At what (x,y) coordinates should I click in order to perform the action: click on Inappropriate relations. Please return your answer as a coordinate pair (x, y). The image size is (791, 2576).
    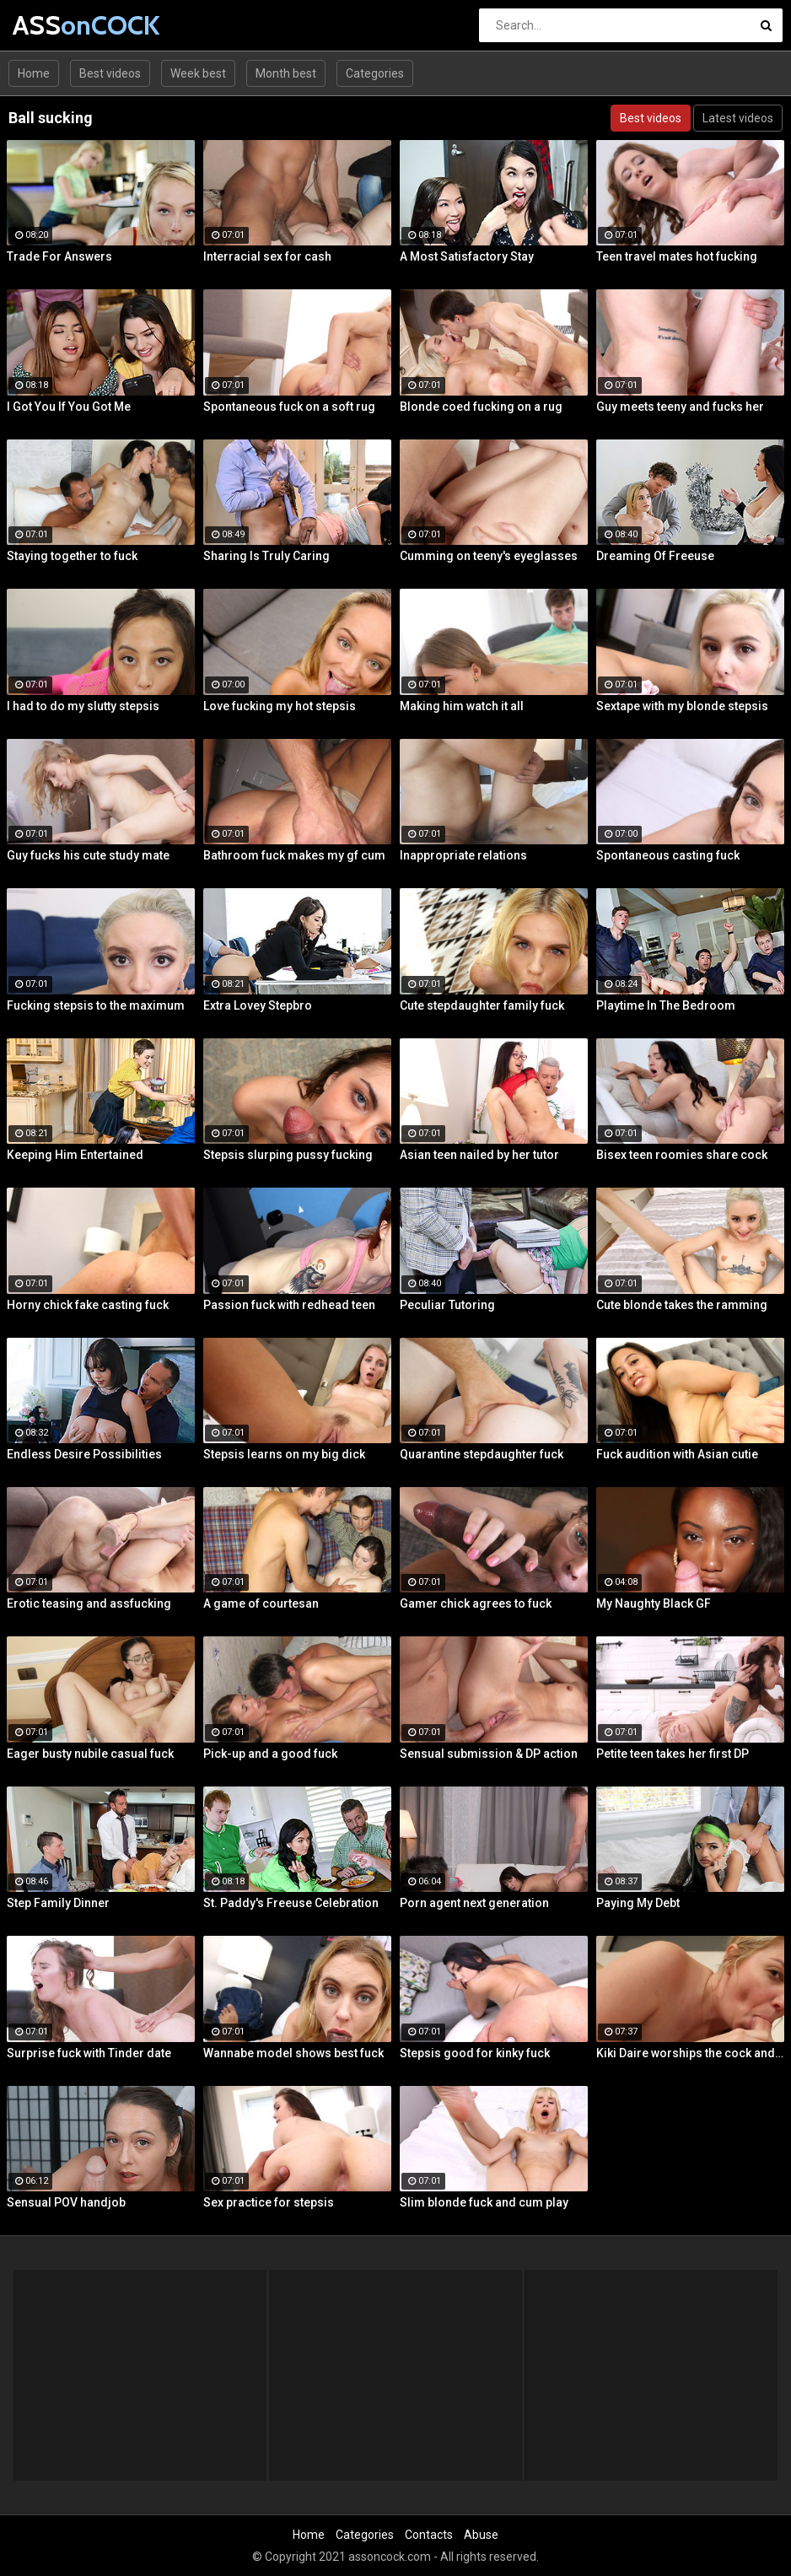
    Looking at the image, I should click on (463, 855).